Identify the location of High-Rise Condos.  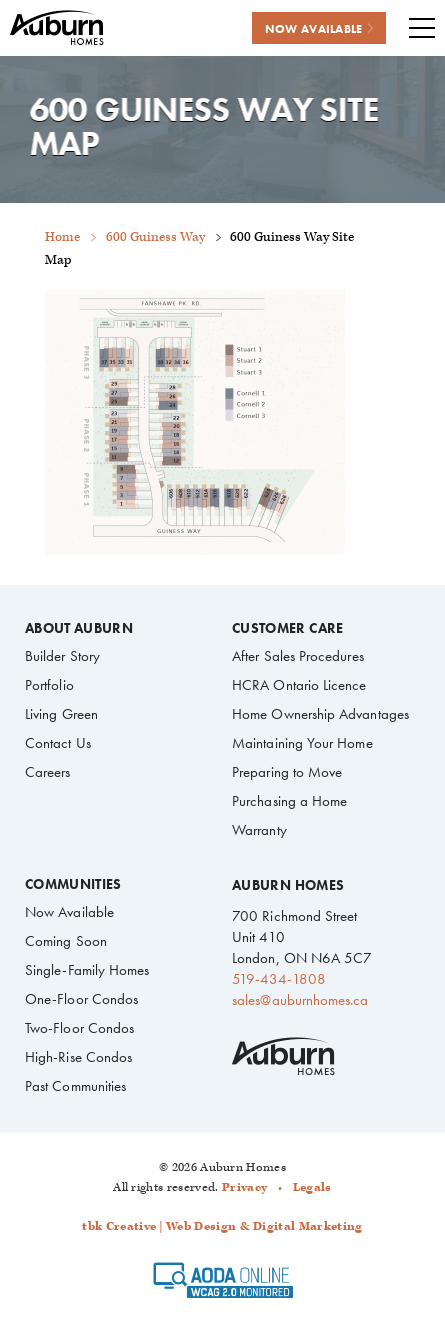
(78, 1057).